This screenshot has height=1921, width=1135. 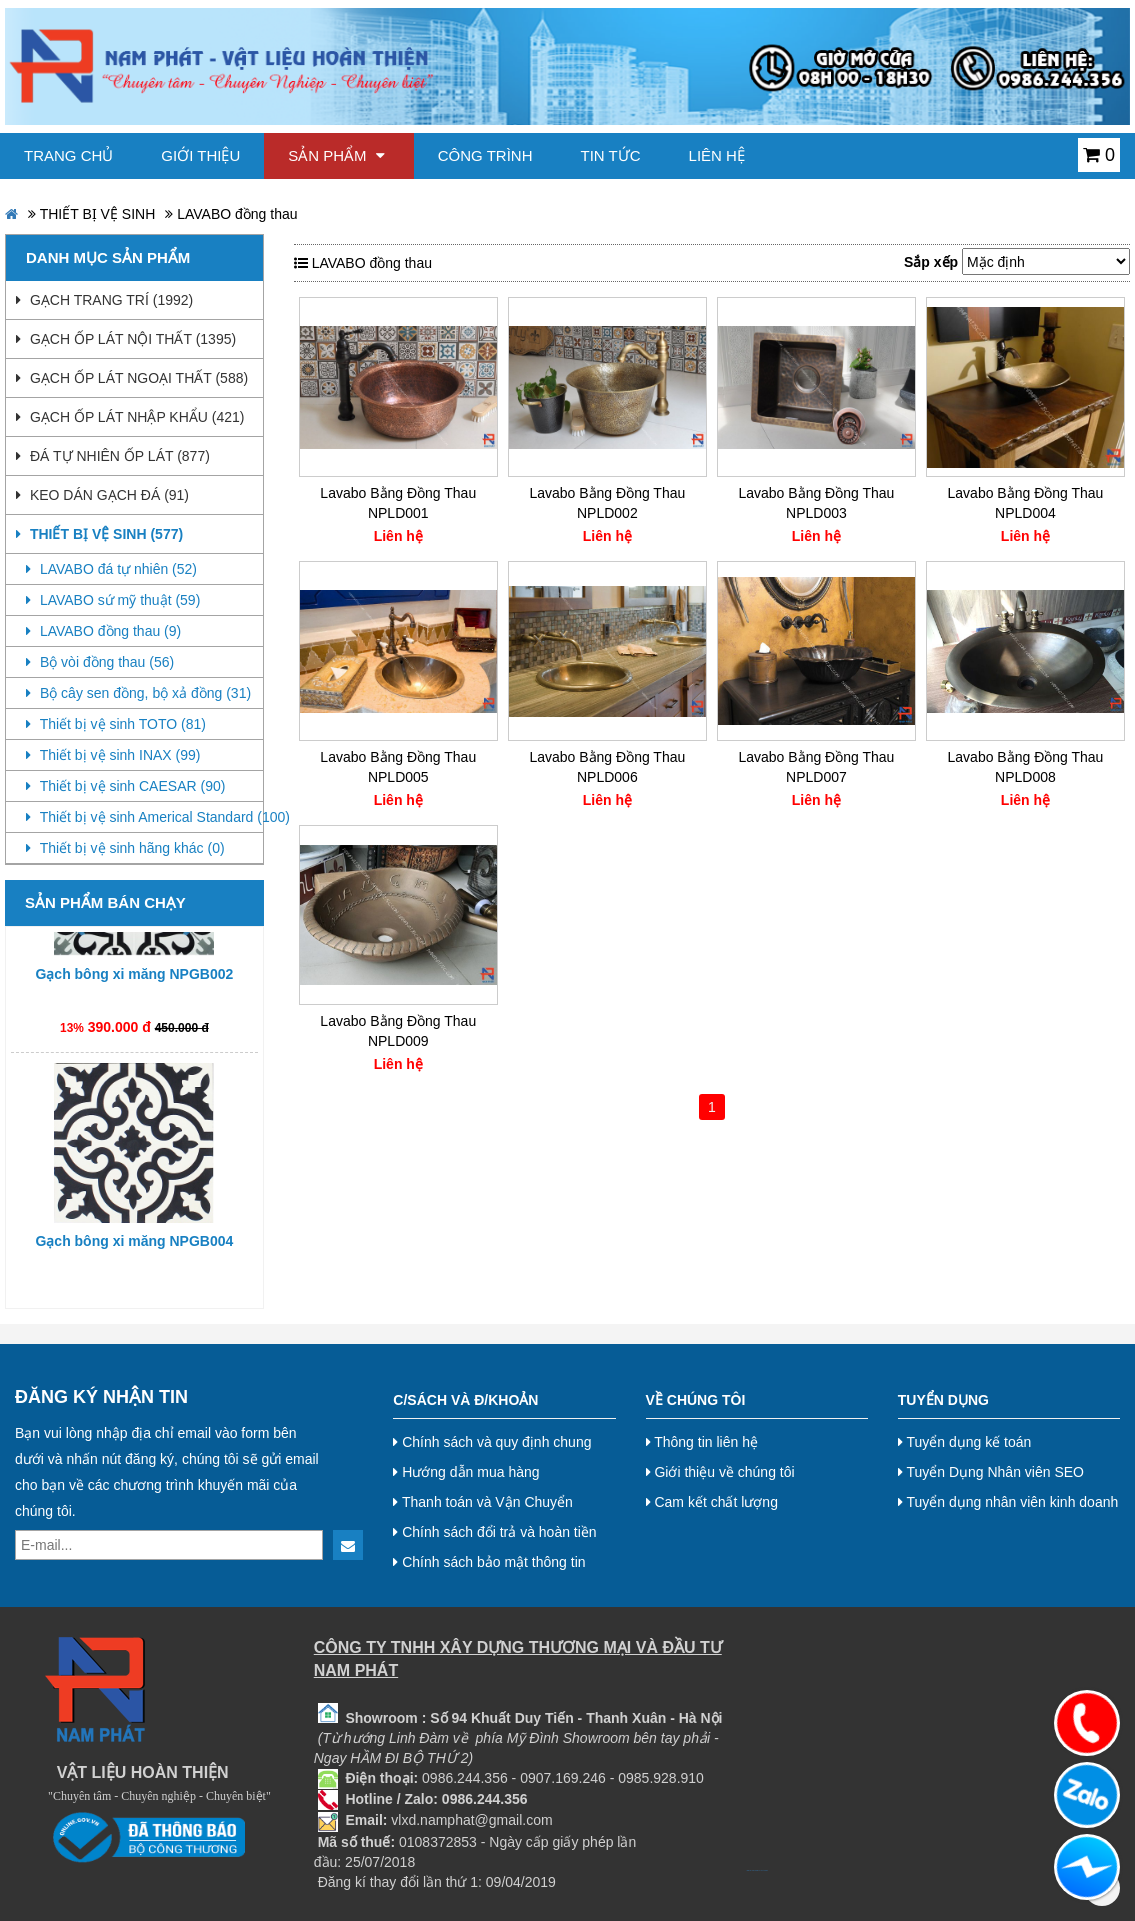 What do you see at coordinates (111, 569) in the screenshot?
I see `LAVABO đá tự nhiên (52)` at bounding box center [111, 569].